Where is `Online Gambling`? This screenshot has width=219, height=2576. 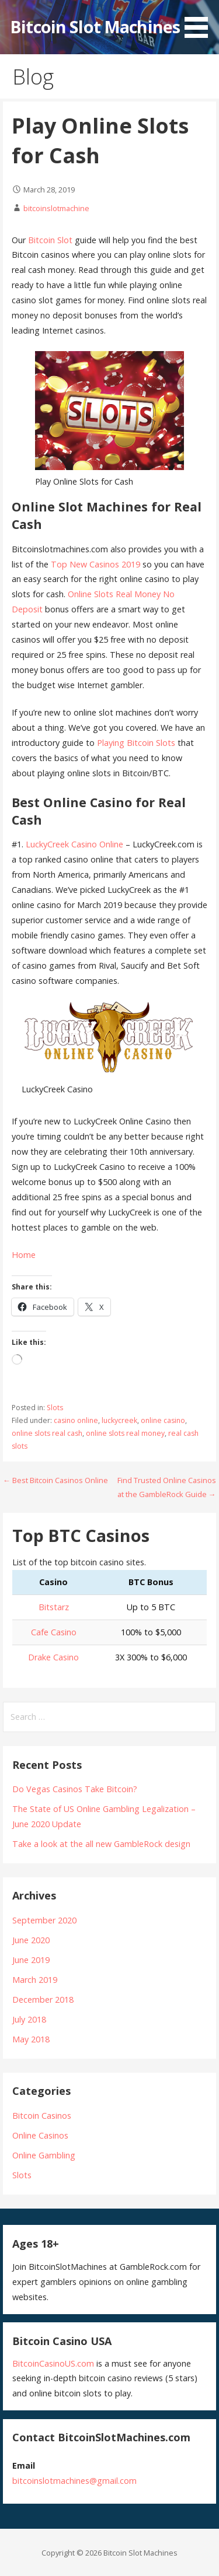
Online Gambling is located at coordinates (43, 2155).